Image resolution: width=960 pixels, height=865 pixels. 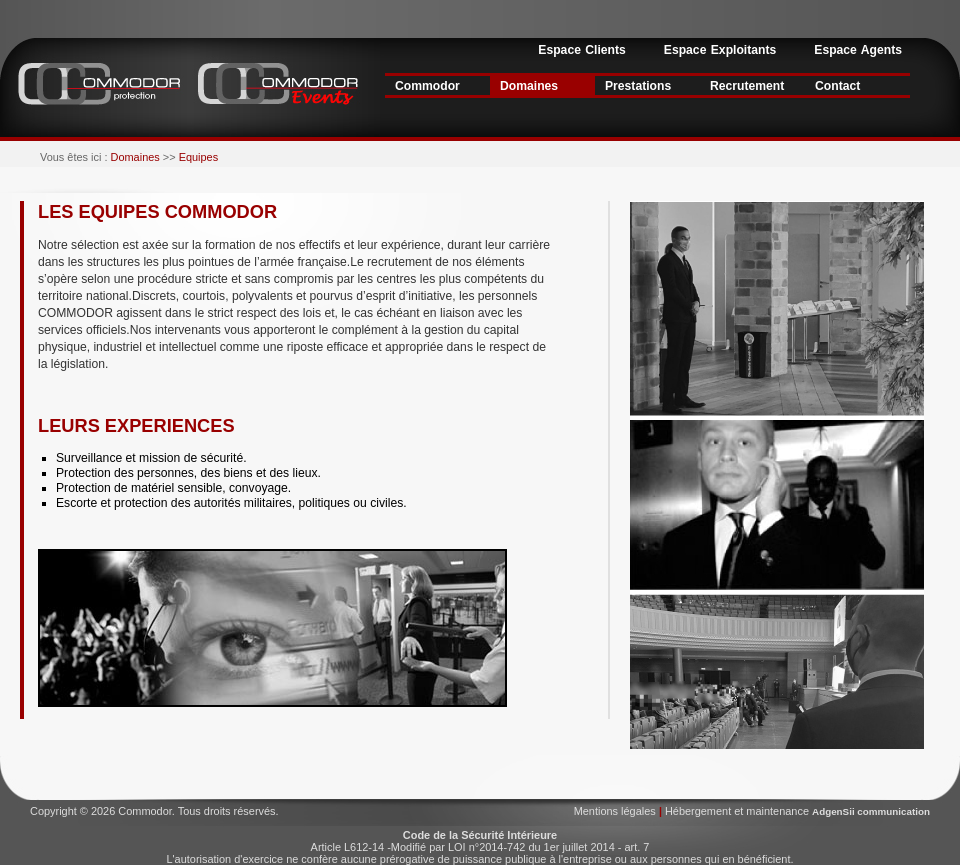 I want to click on Equipes, so click(x=197, y=157).